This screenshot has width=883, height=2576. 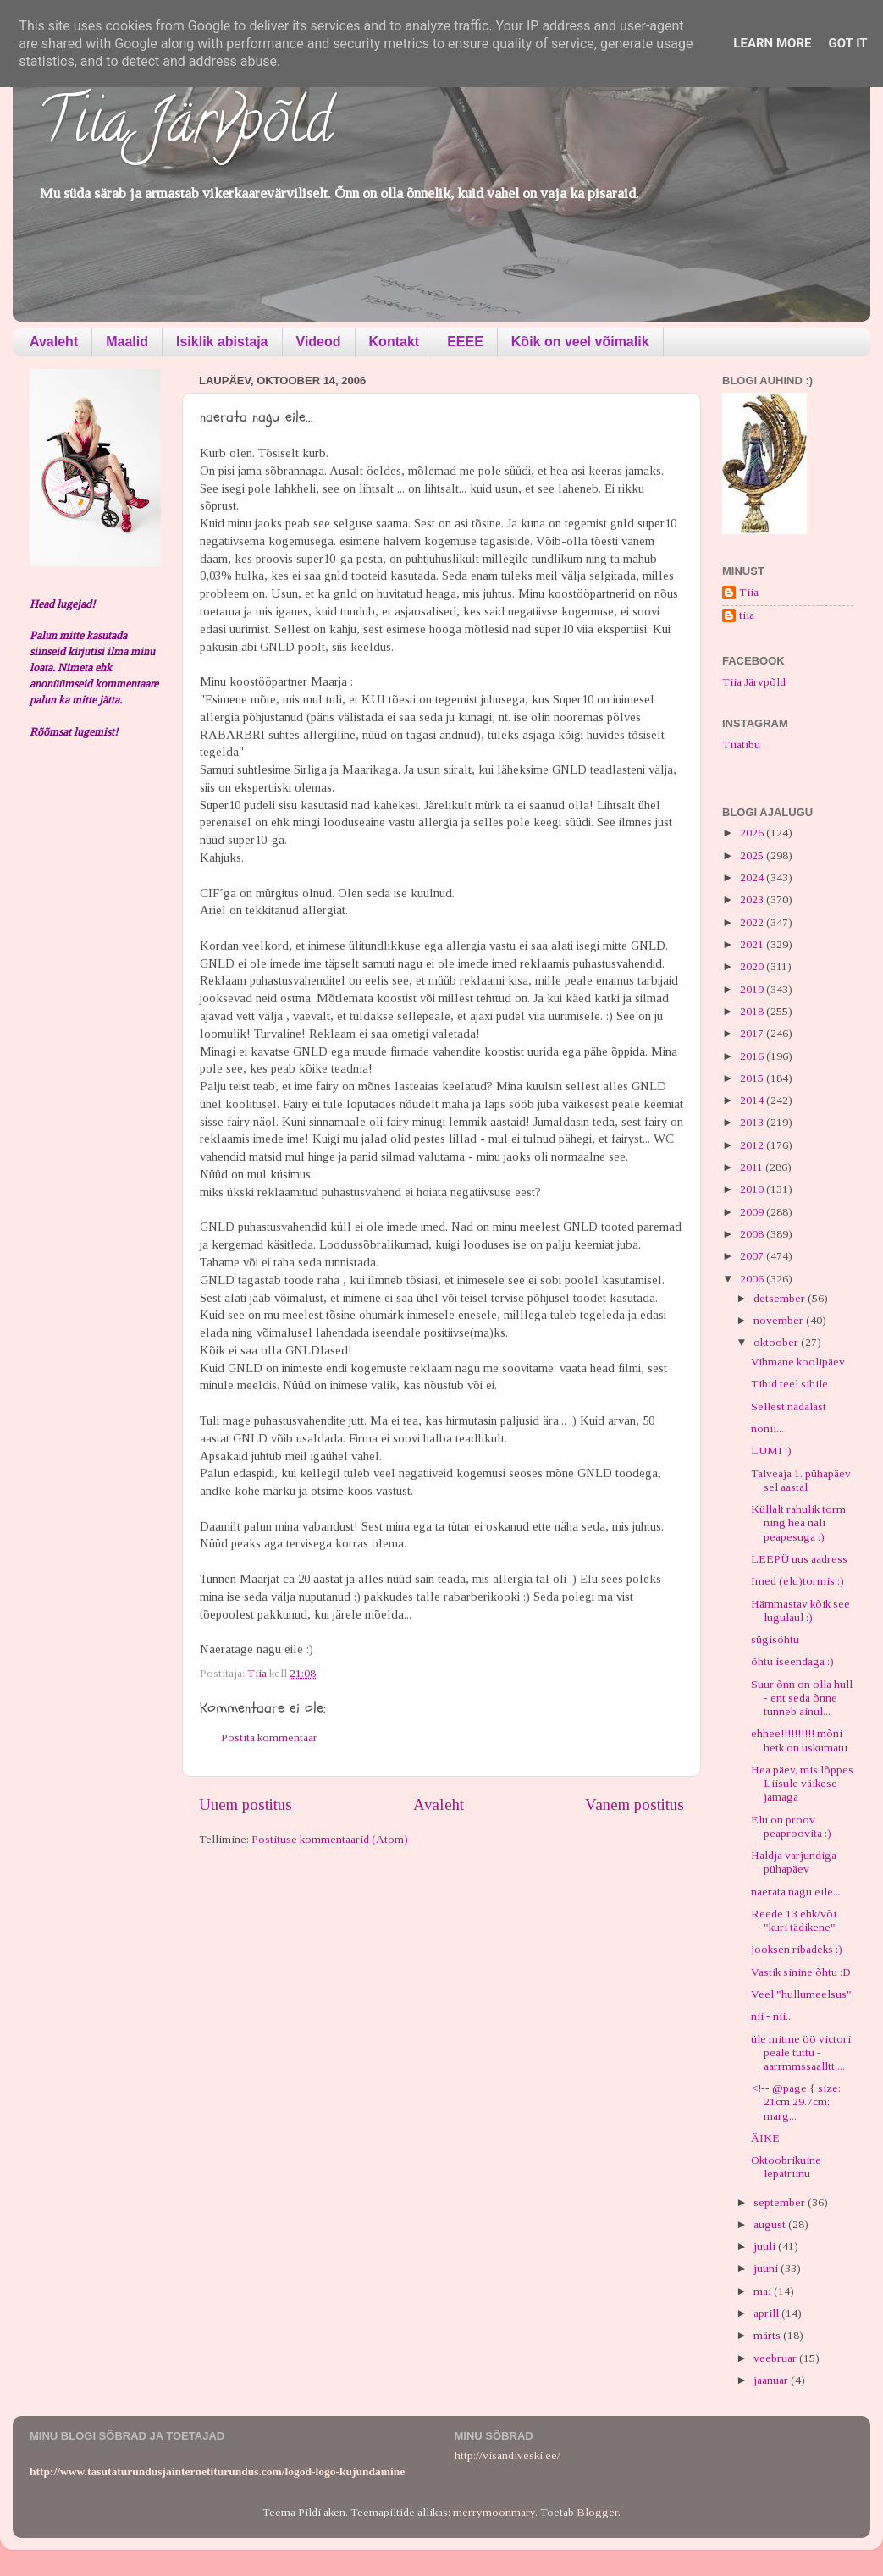 What do you see at coordinates (753, 1233) in the screenshot?
I see `2008` at bounding box center [753, 1233].